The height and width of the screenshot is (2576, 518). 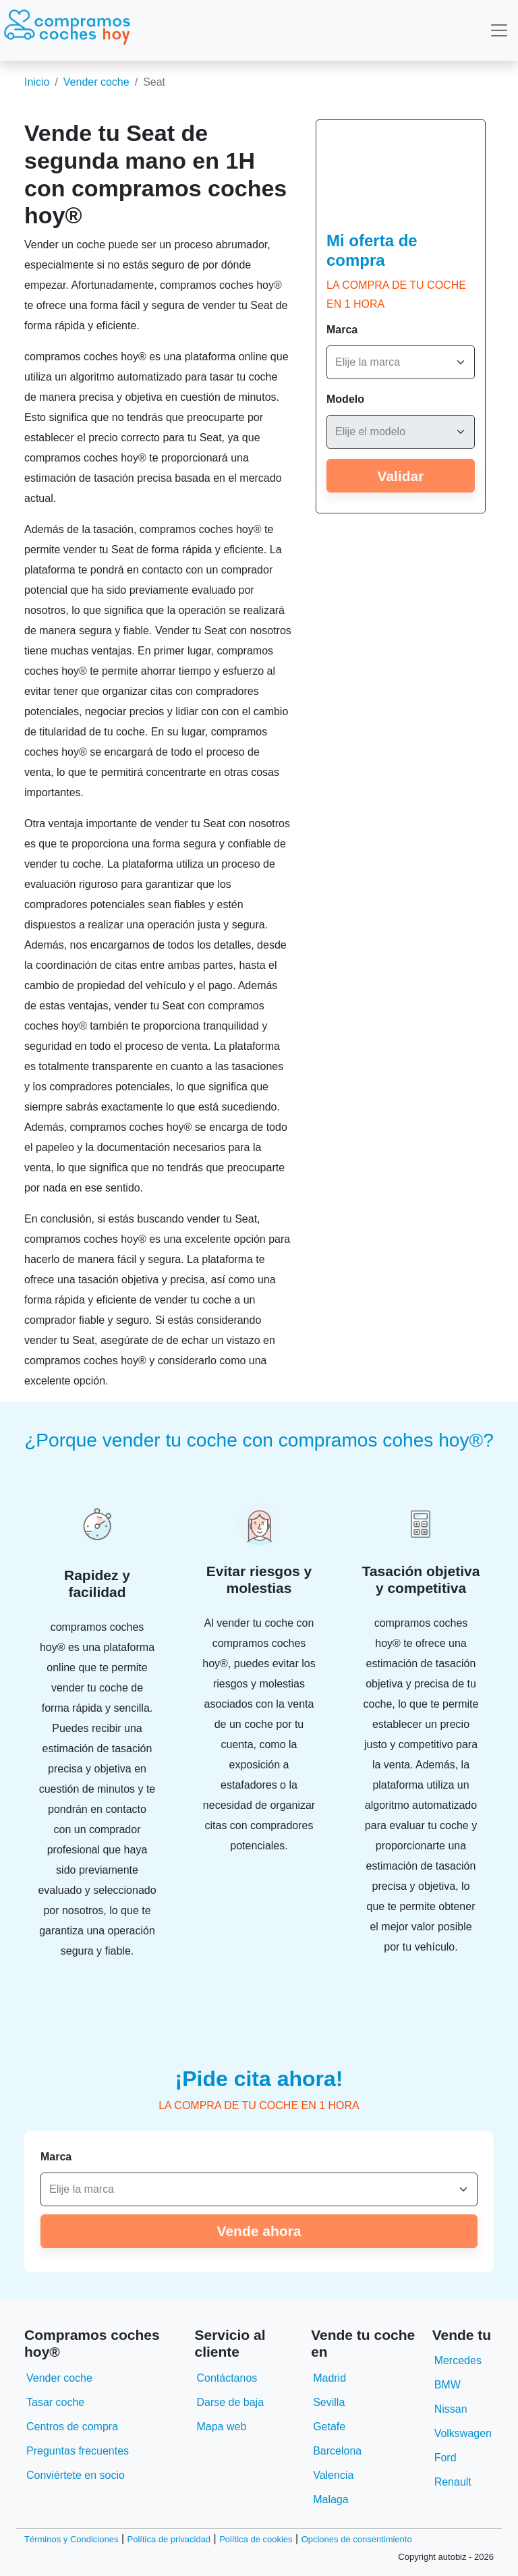 What do you see at coordinates (345, 399) in the screenshot?
I see `Modelo` at bounding box center [345, 399].